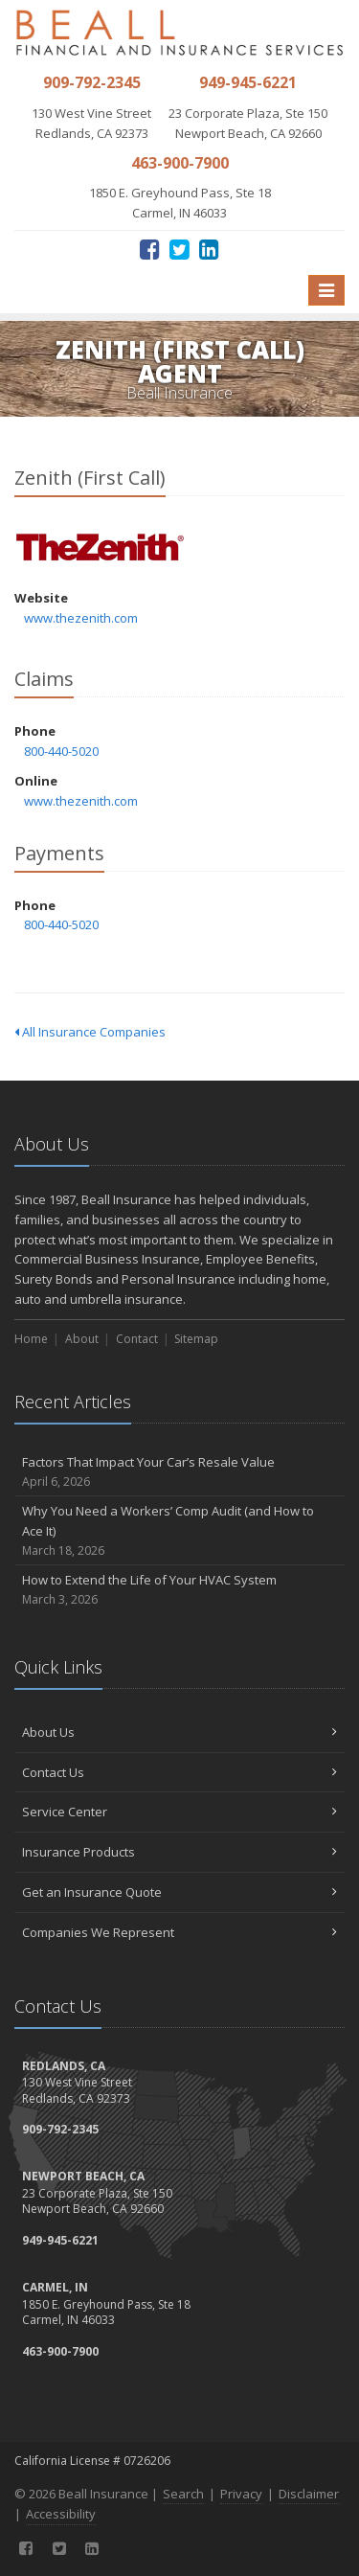 This screenshot has width=359, height=2576. I want to click on www.thezenith.com [www.thezenith.com (opens in a new tab)], so click(81, 618).